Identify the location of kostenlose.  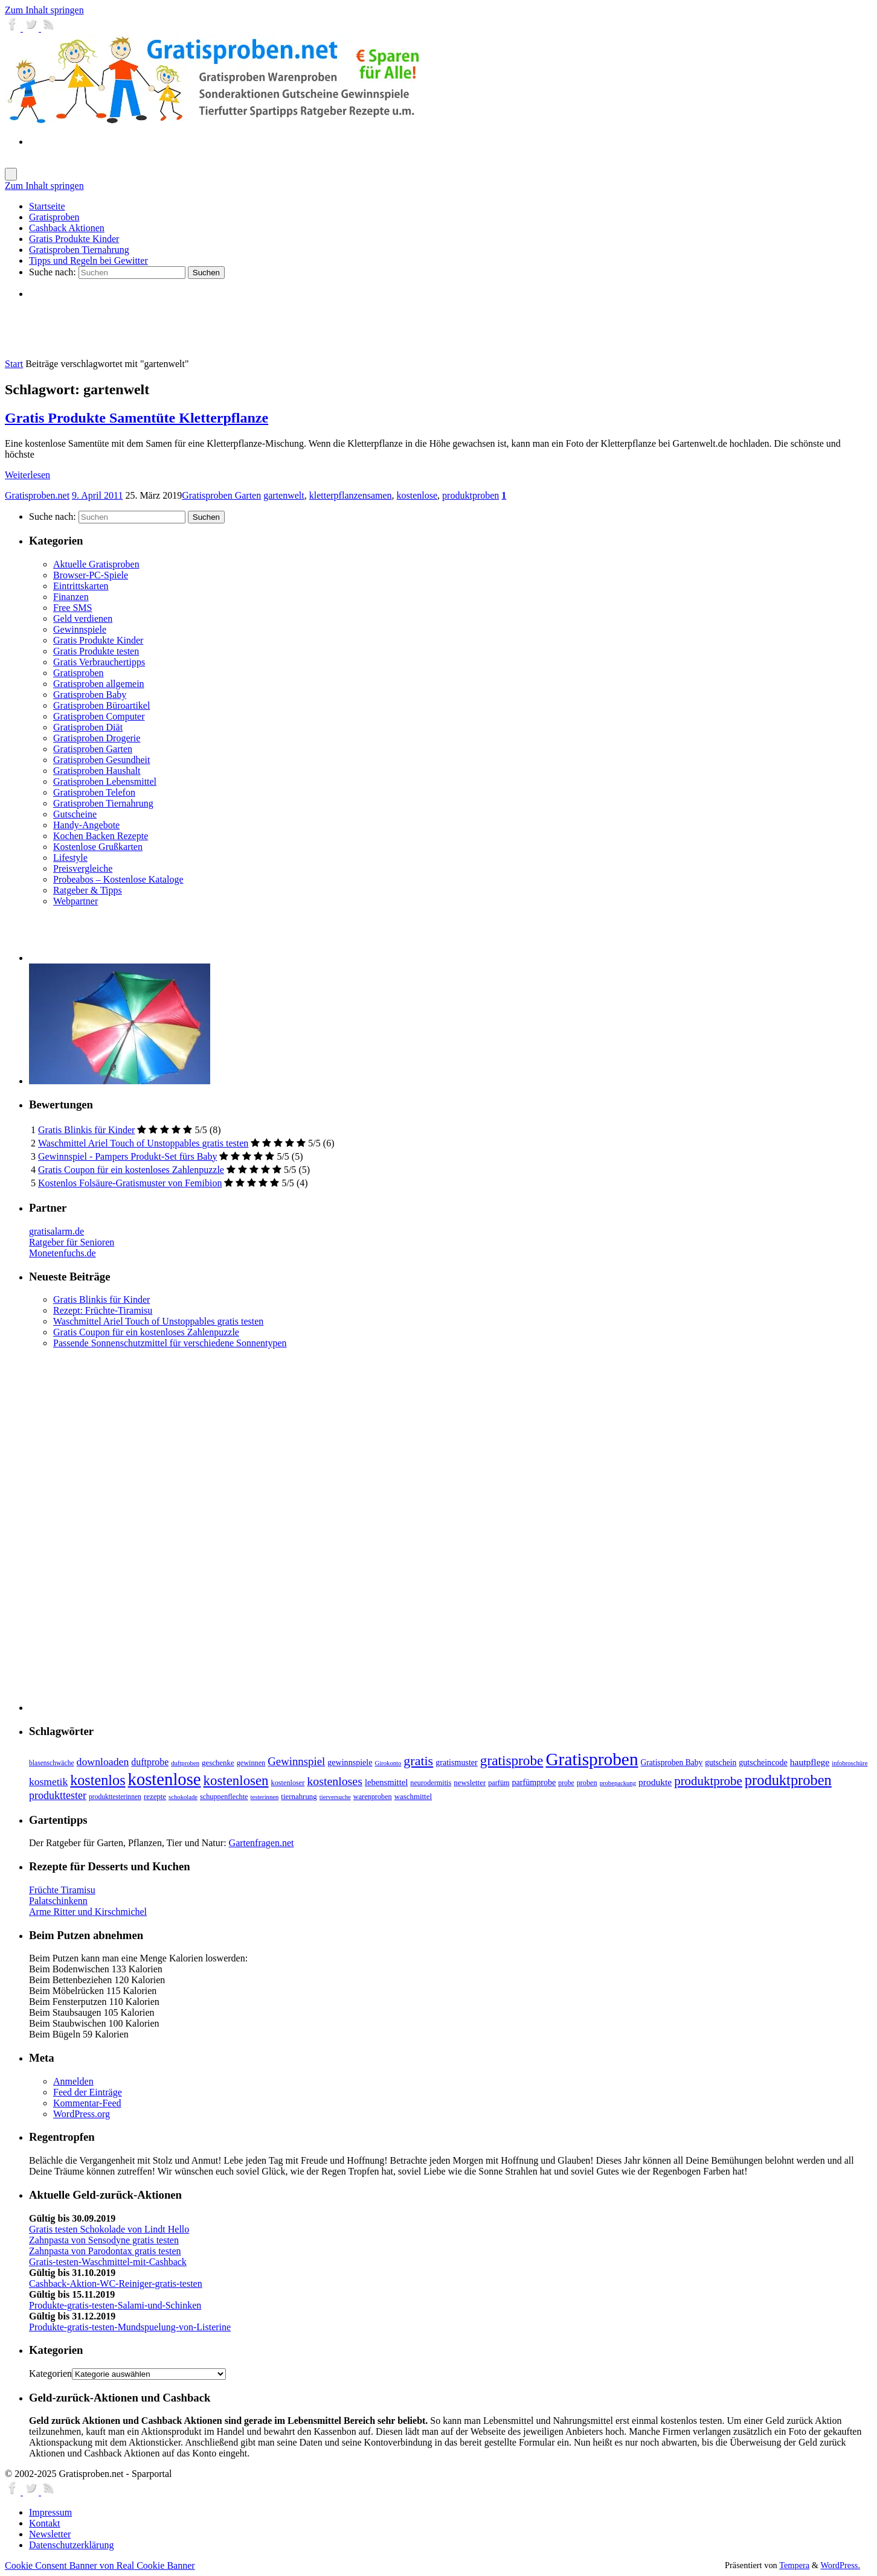
(417, 495).